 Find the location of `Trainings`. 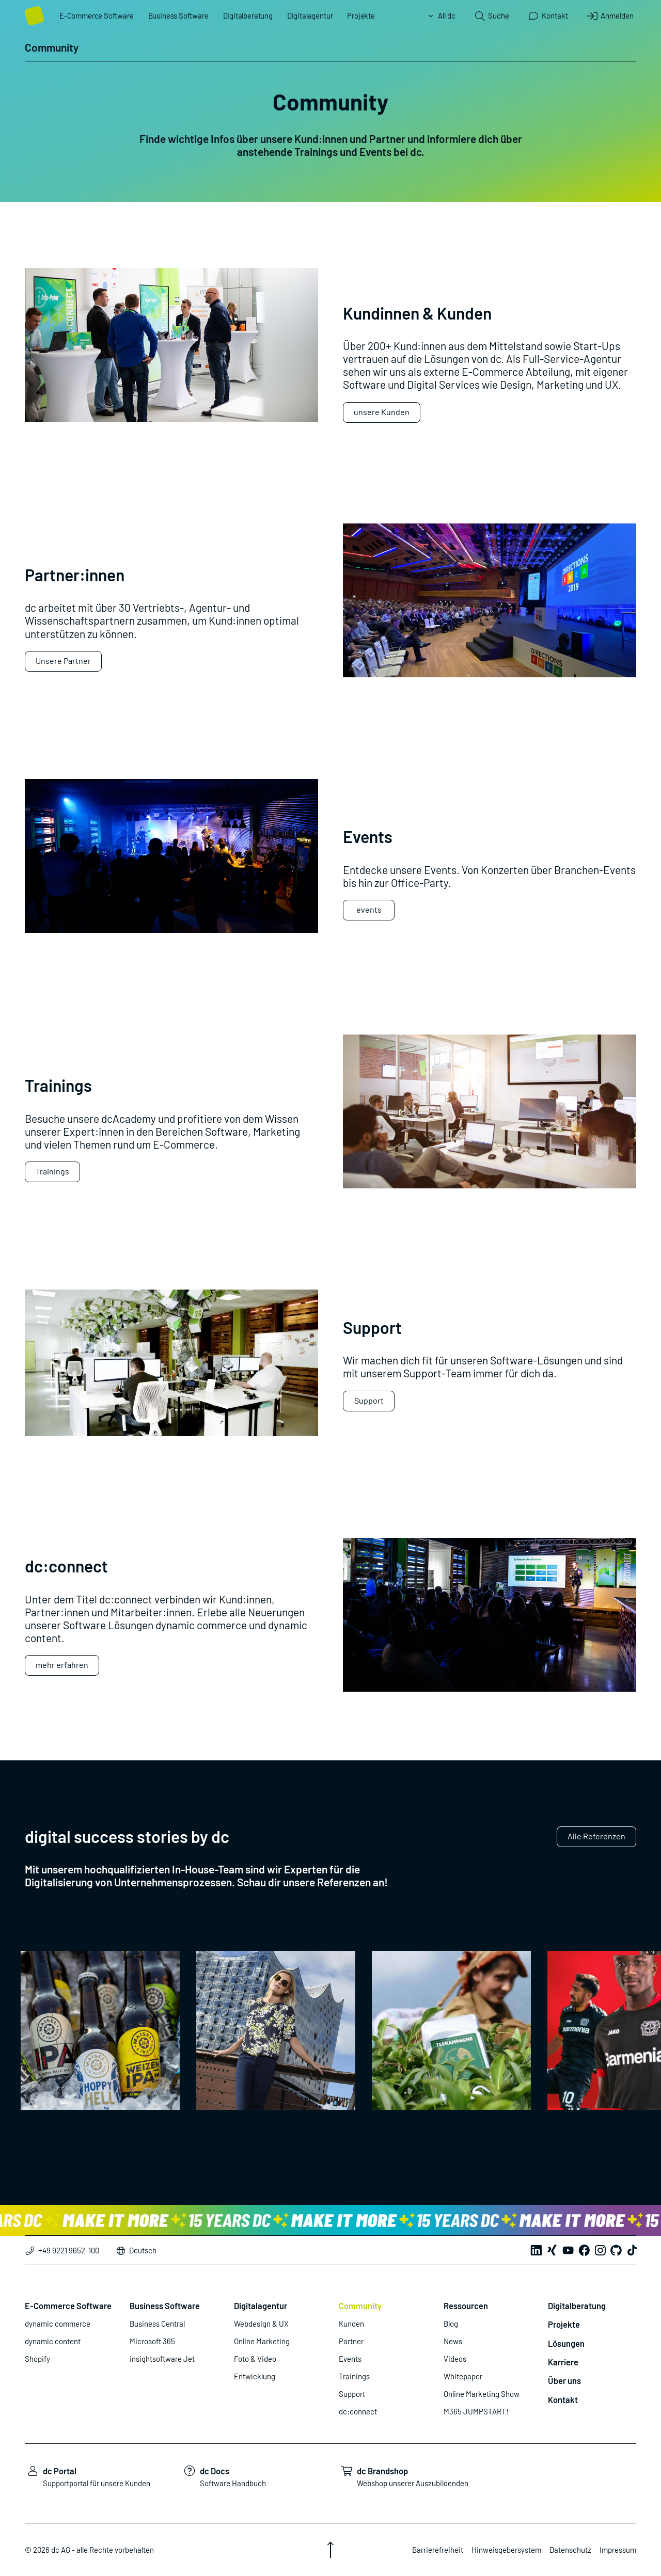

Trainings is located at coordinates (52, 1171).